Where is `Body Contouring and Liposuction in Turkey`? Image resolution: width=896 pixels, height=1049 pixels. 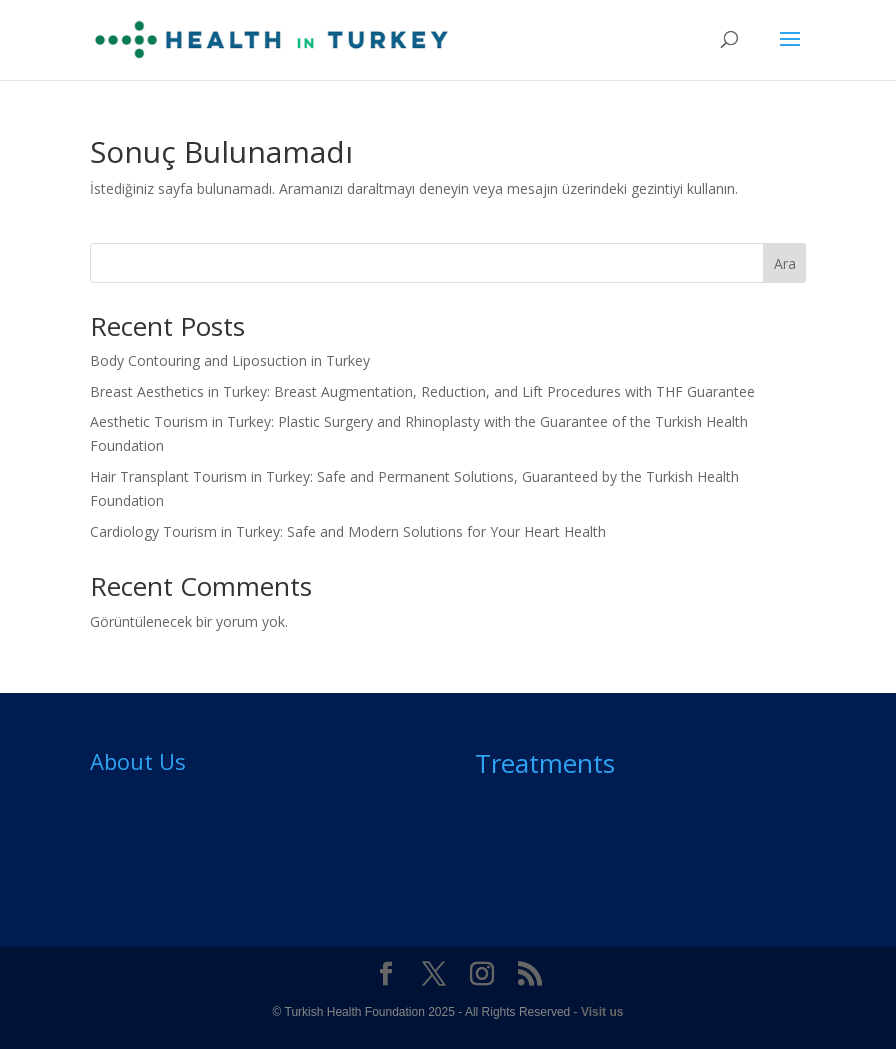
Body Contouring and Liposuction in Turkey is located at coordinates (230, 360).